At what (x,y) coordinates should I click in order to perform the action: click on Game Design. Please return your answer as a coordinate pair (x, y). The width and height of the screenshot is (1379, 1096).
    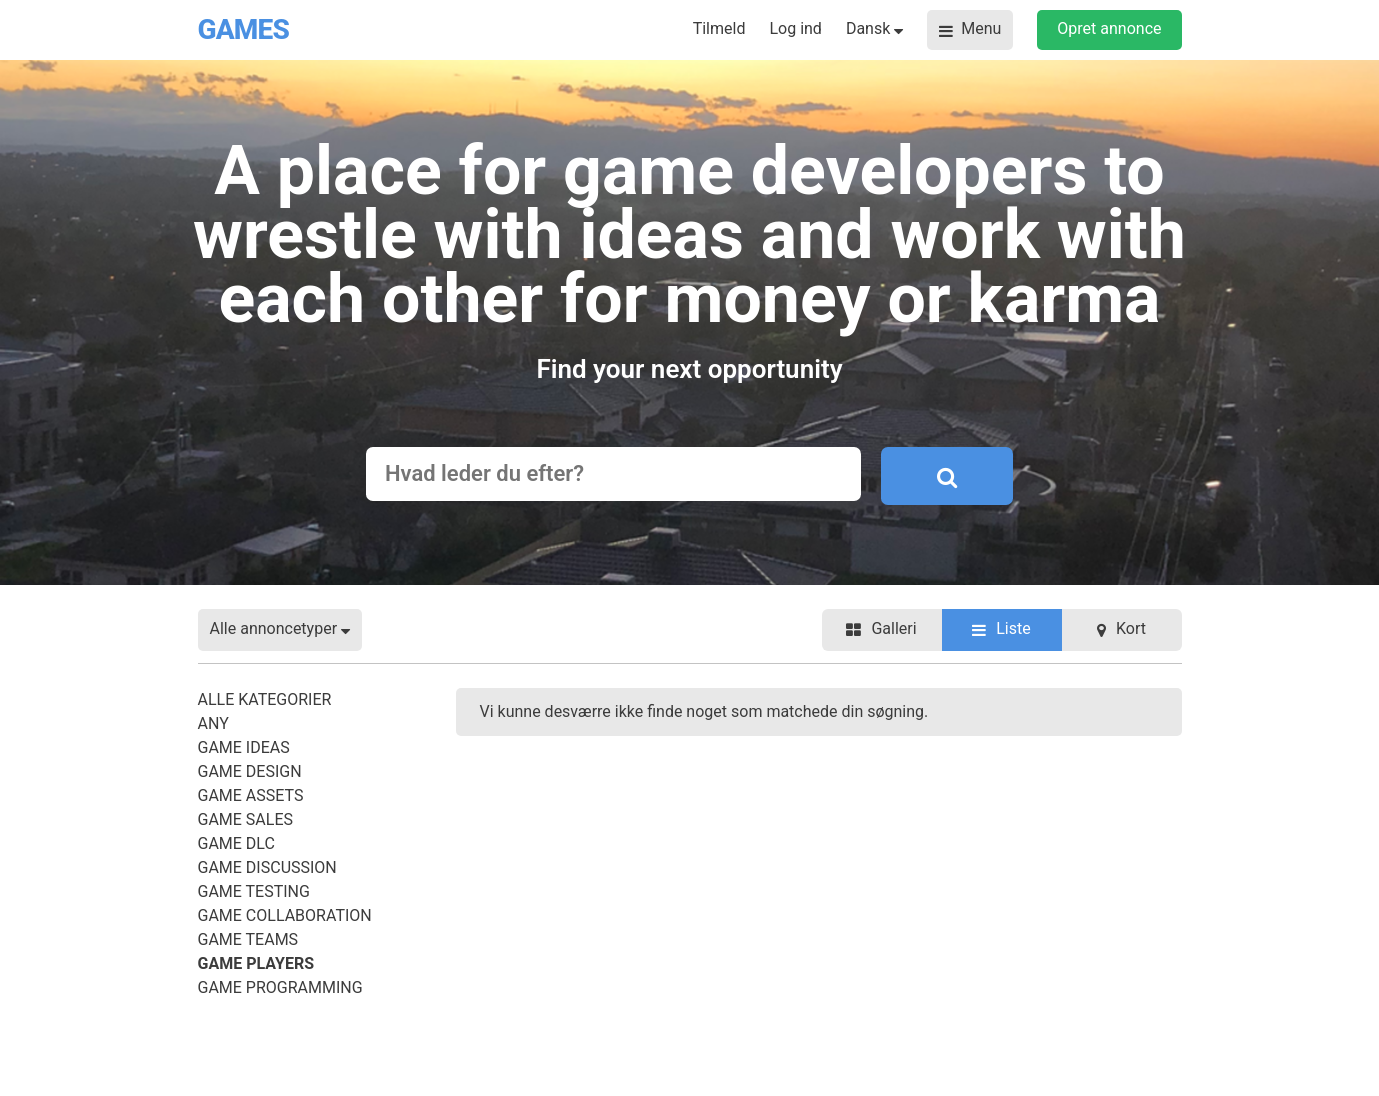
    Looking at the image, I should click on (250, 771).